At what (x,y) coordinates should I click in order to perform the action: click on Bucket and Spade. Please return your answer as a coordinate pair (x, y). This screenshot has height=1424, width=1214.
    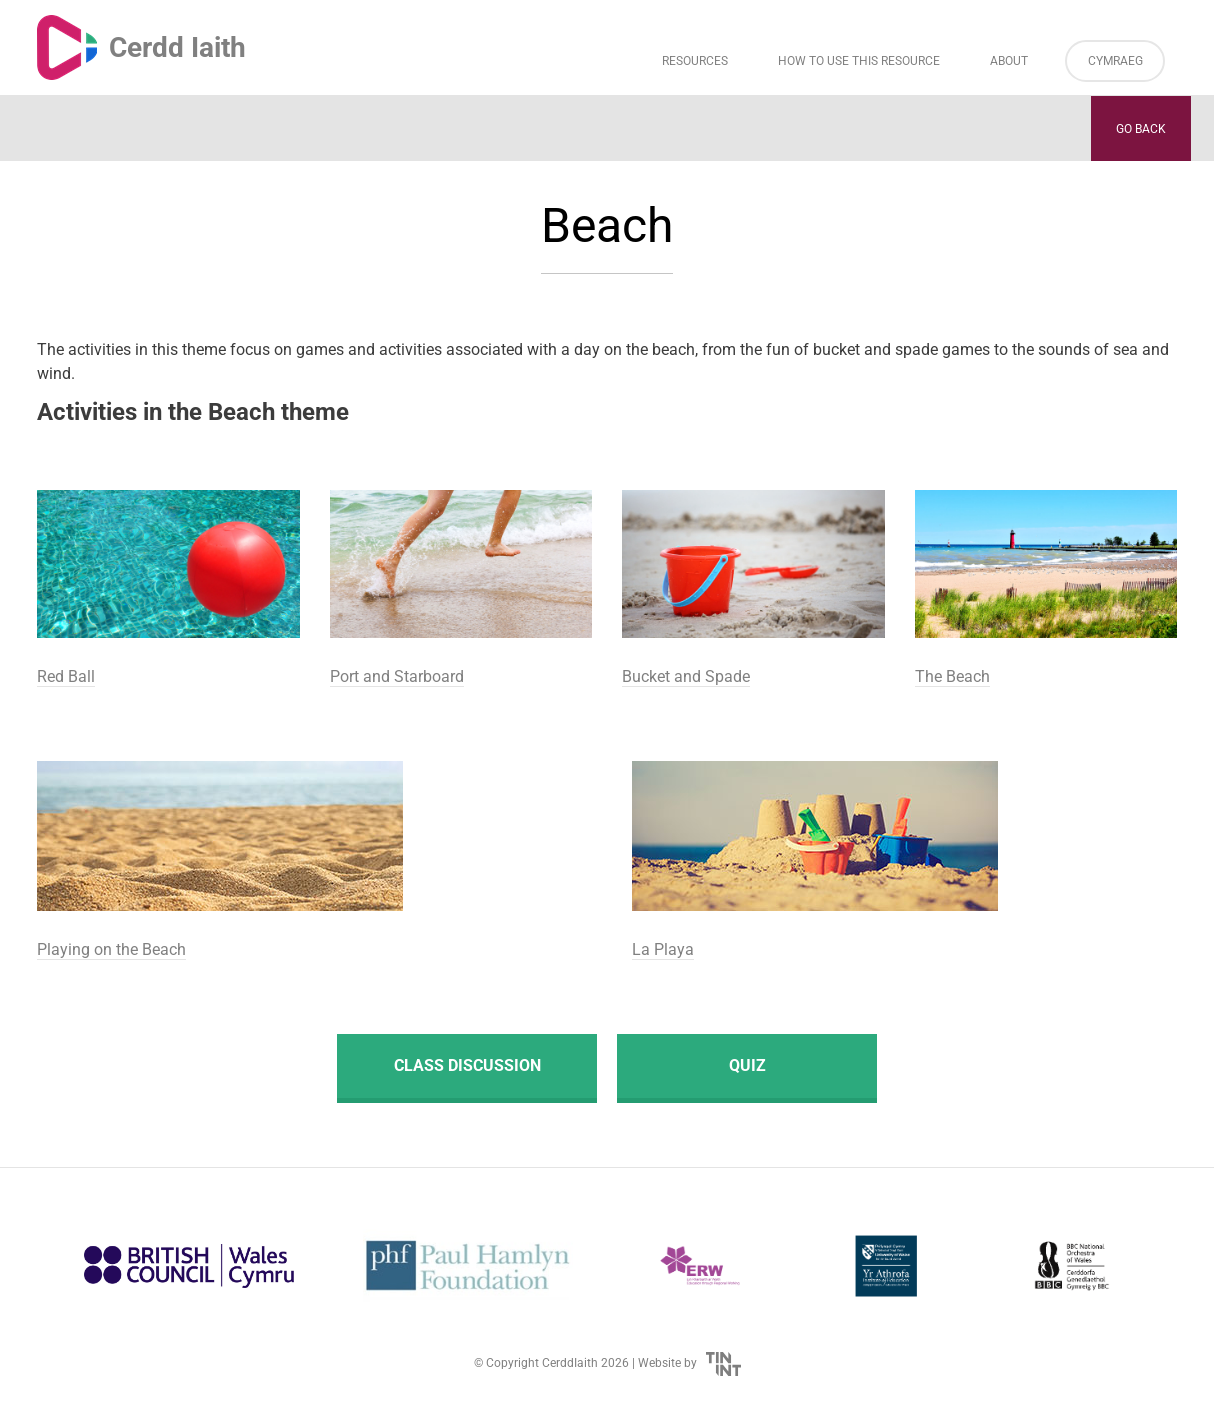
    Looking at the image, I should click on (686, 676).